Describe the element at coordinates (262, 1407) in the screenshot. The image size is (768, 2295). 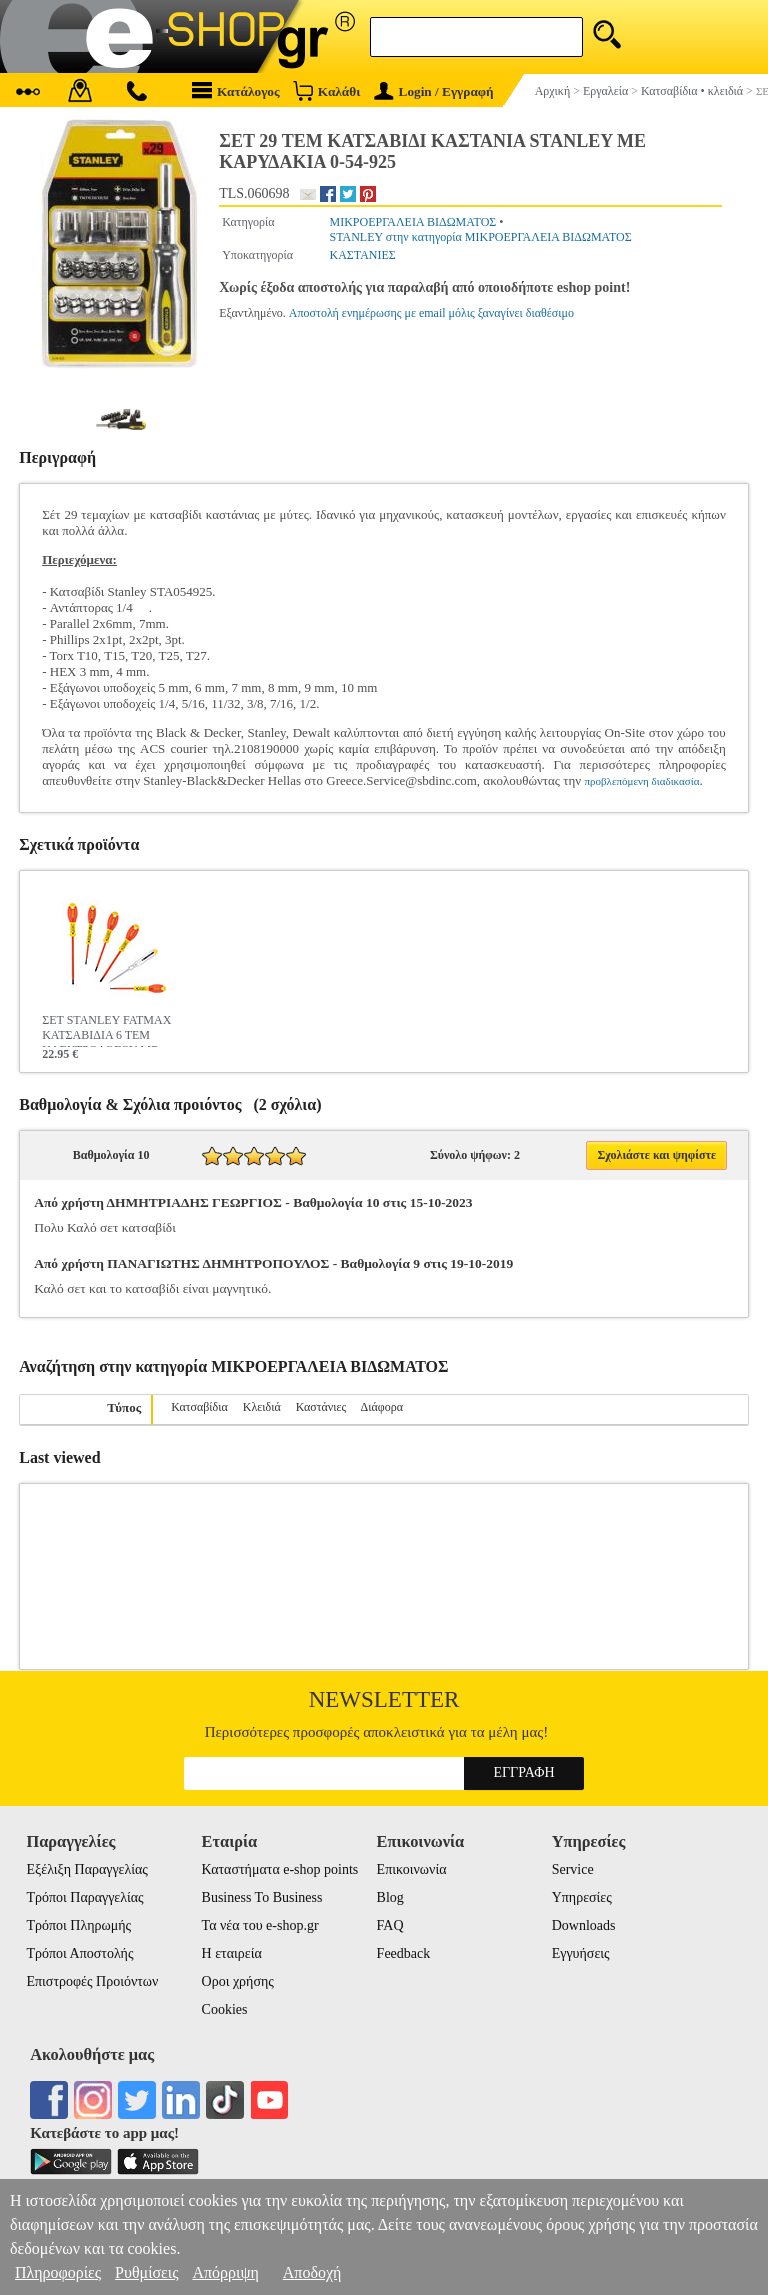
I see `Κλειδιά` at that location.